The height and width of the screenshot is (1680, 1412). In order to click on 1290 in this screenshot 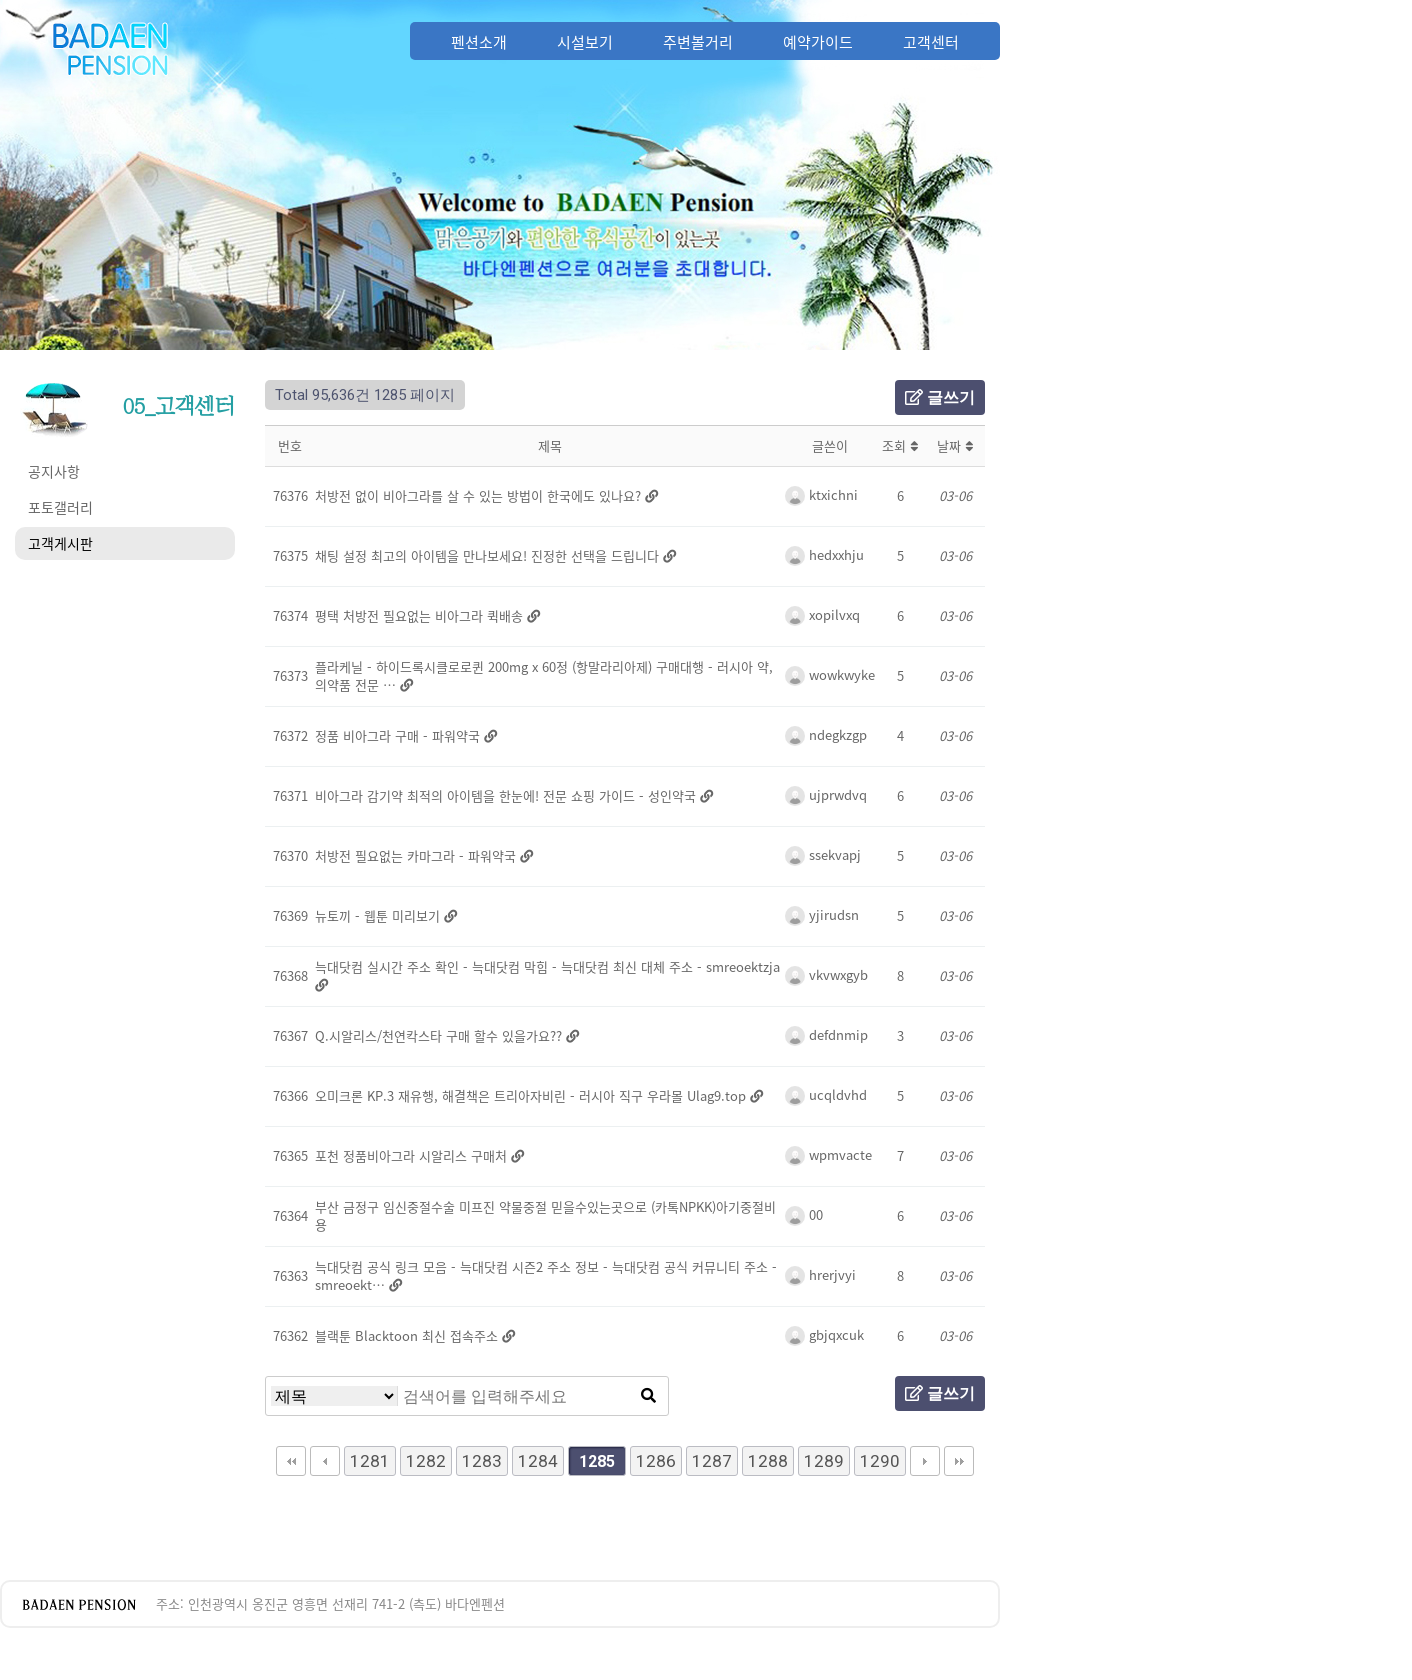, I will do `click(880, 1461)`.